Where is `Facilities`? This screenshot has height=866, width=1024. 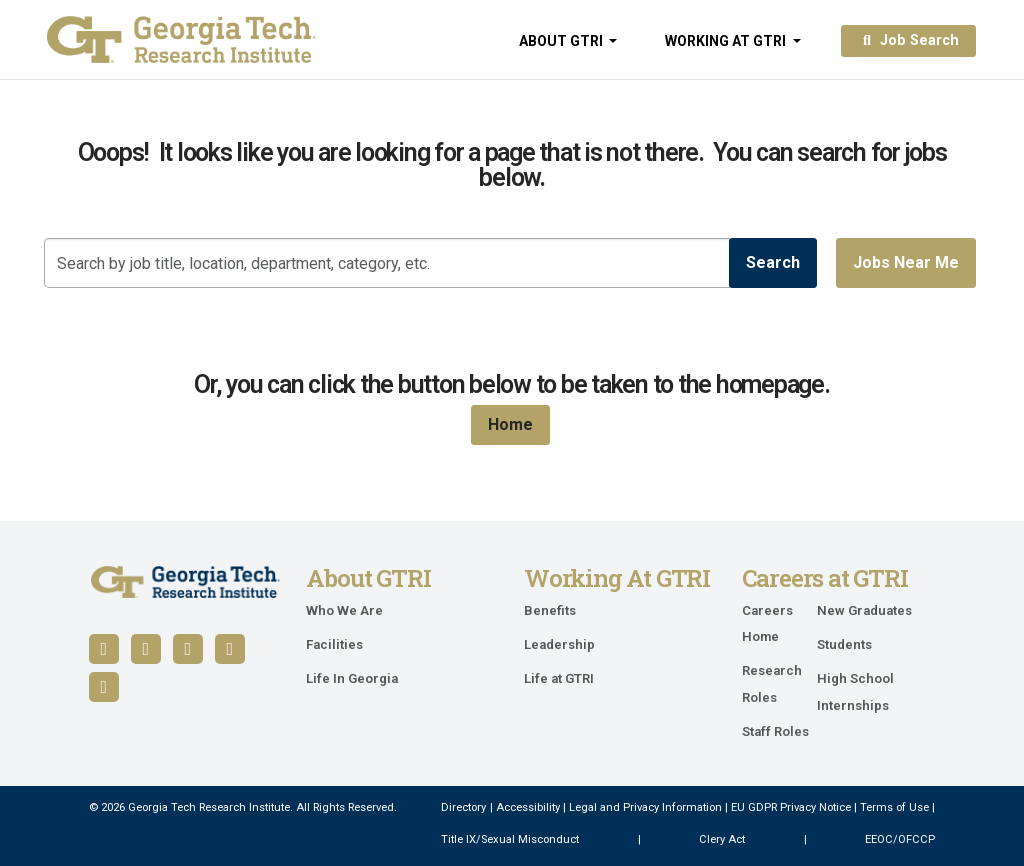 Facilities is located at coordinates (334, 644).